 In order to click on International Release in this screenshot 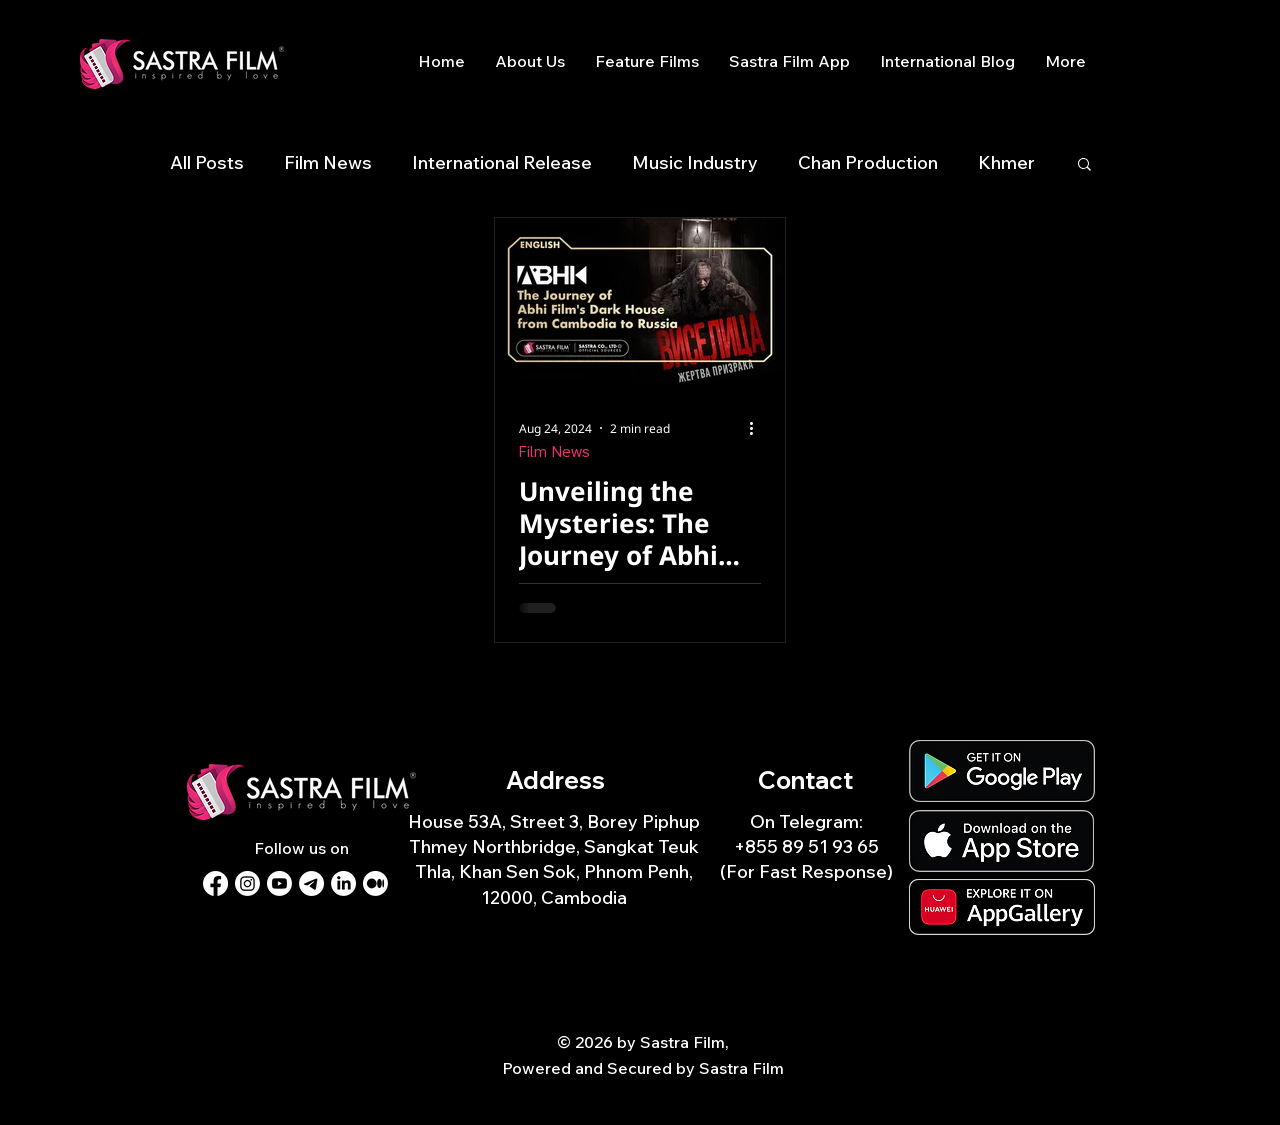, I will do `click(502, 162)`.